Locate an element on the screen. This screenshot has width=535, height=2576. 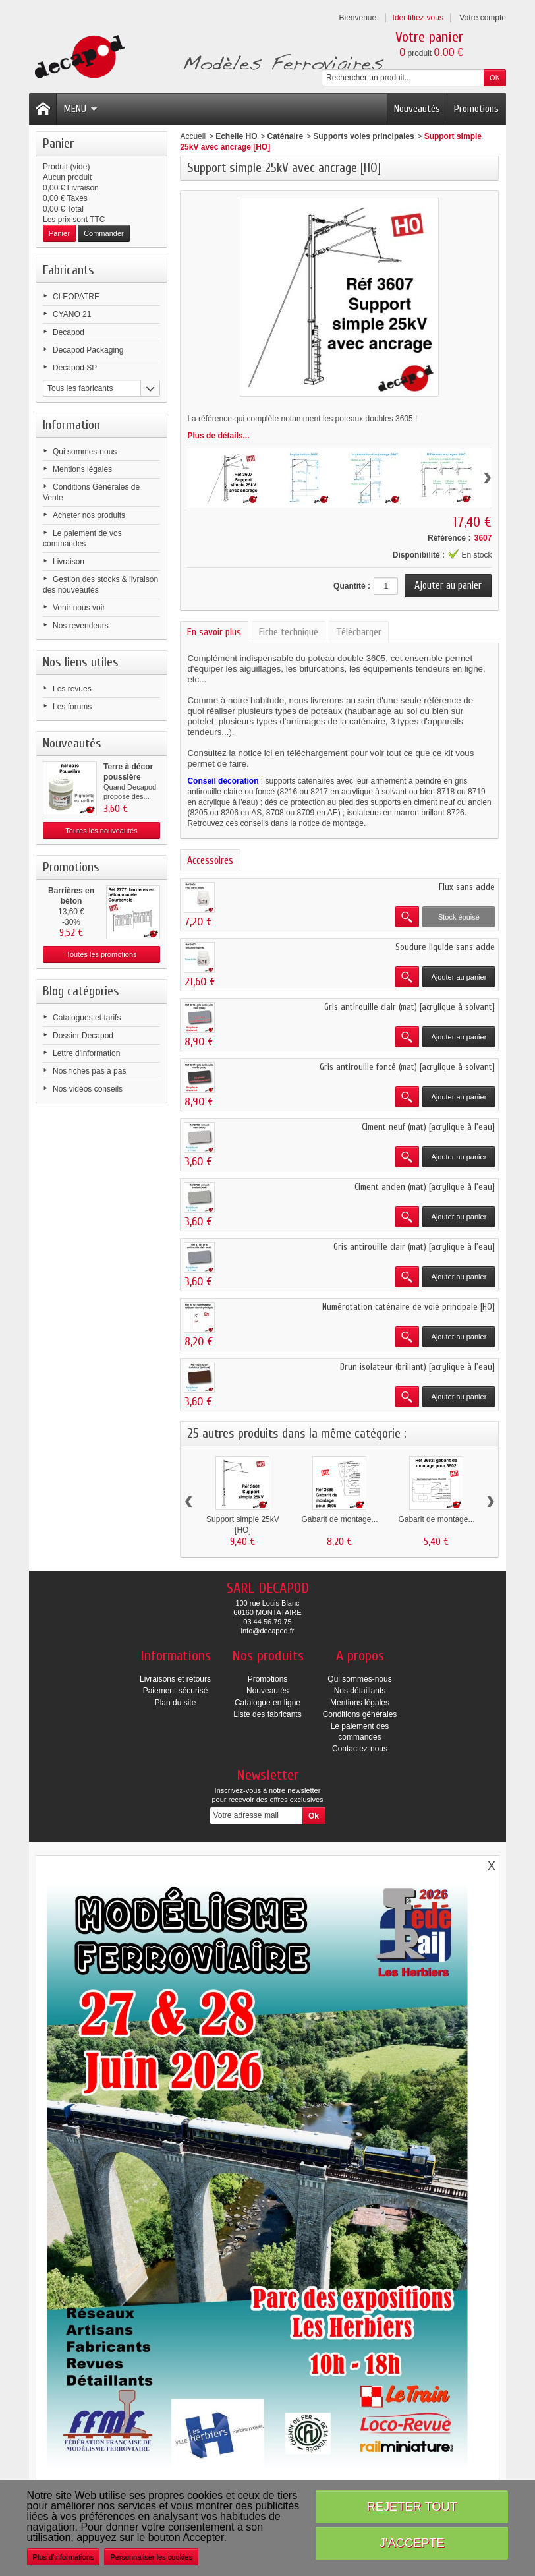
Qui sommes-nous is located at coordinates (85, 451).